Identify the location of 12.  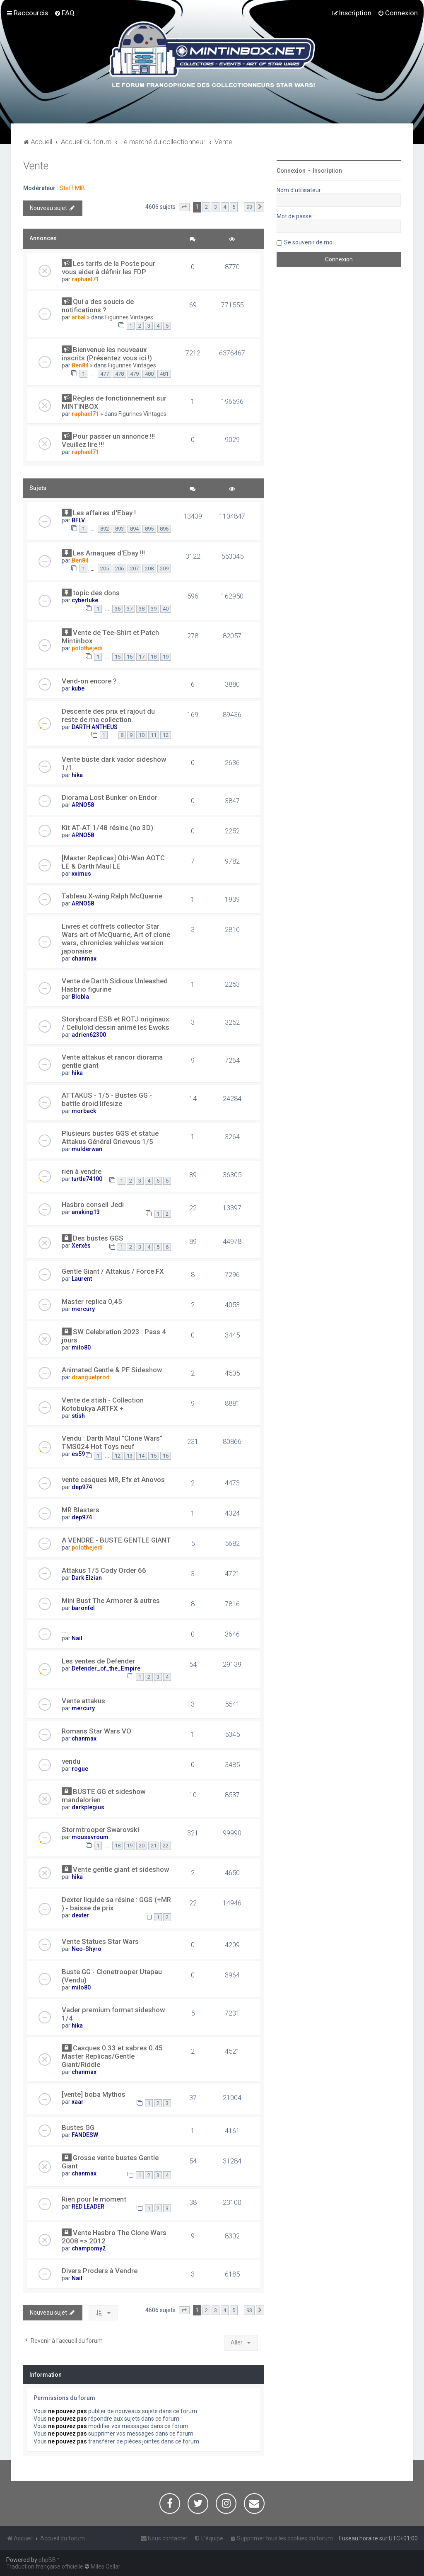
(166, 735).